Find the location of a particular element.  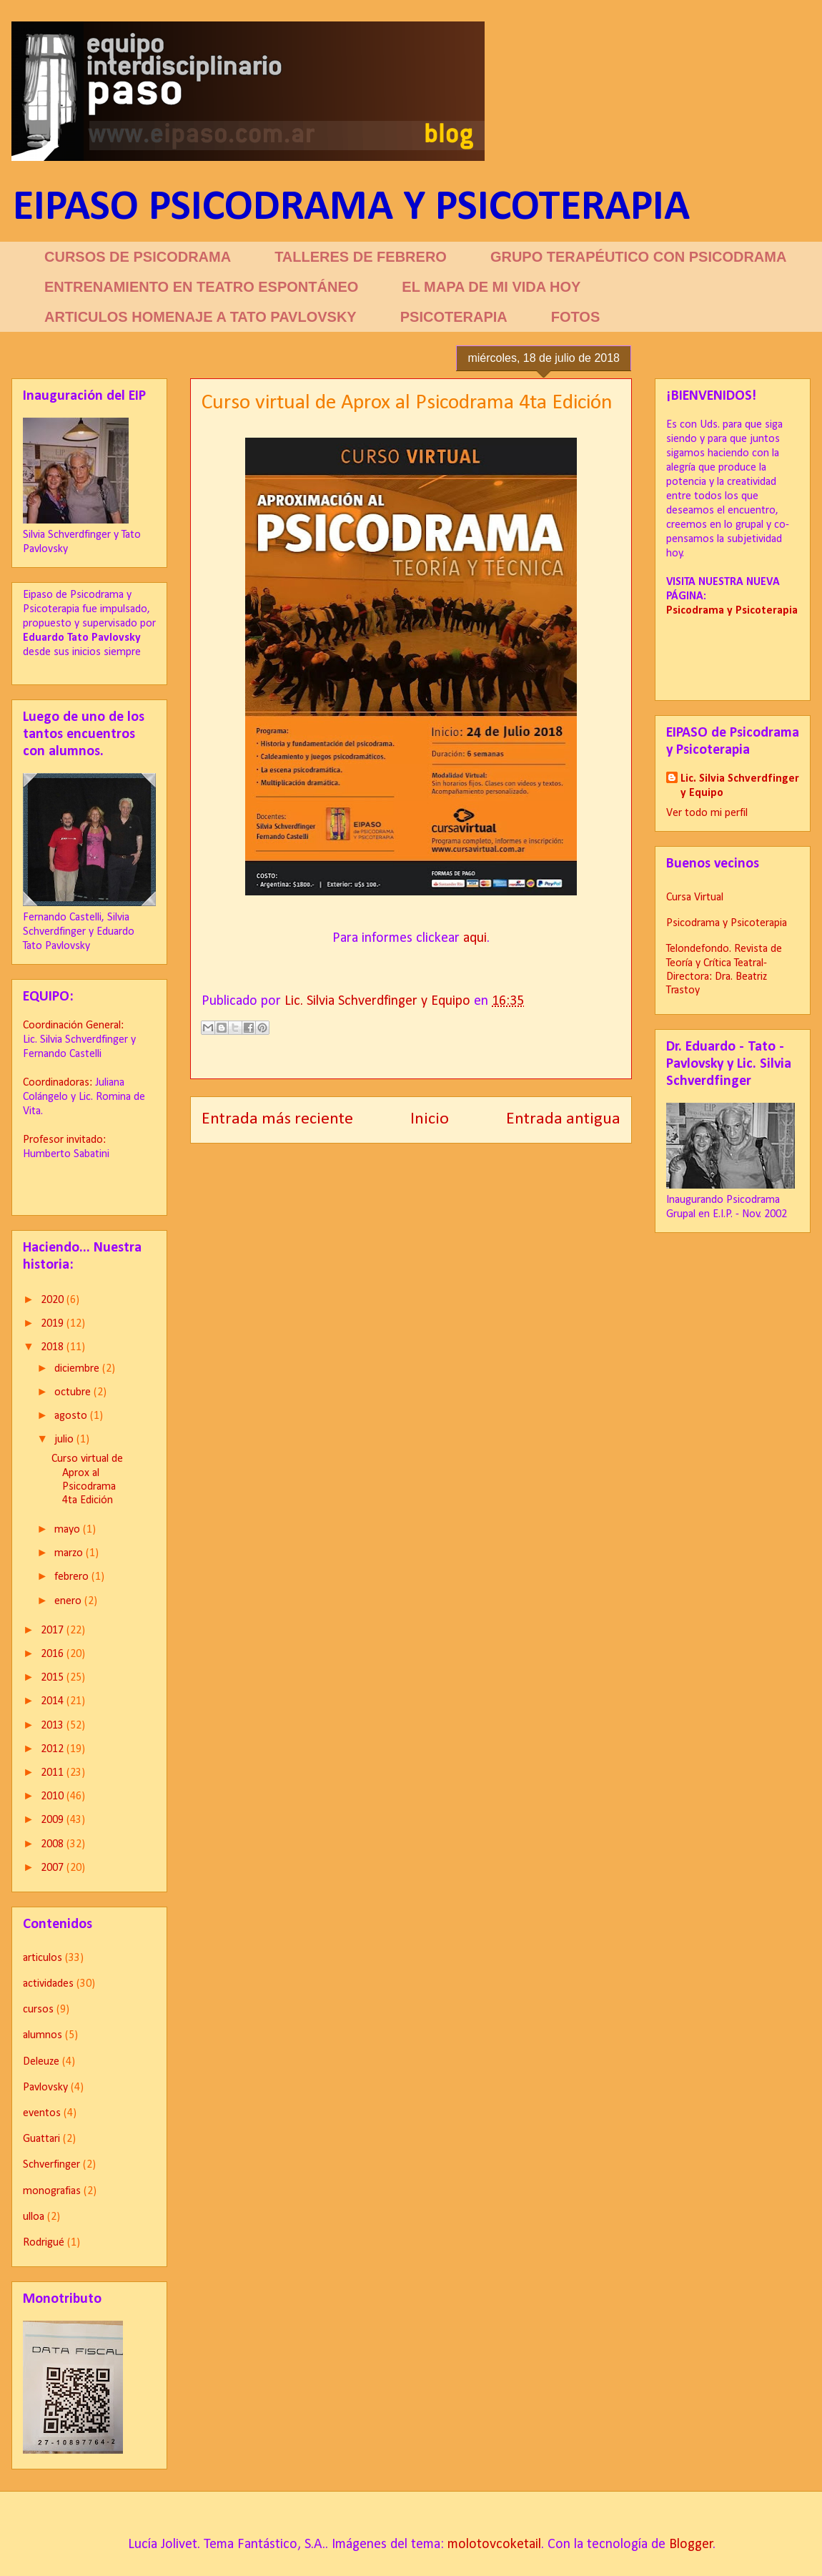

2007 is located at coordinates (53, 1868).